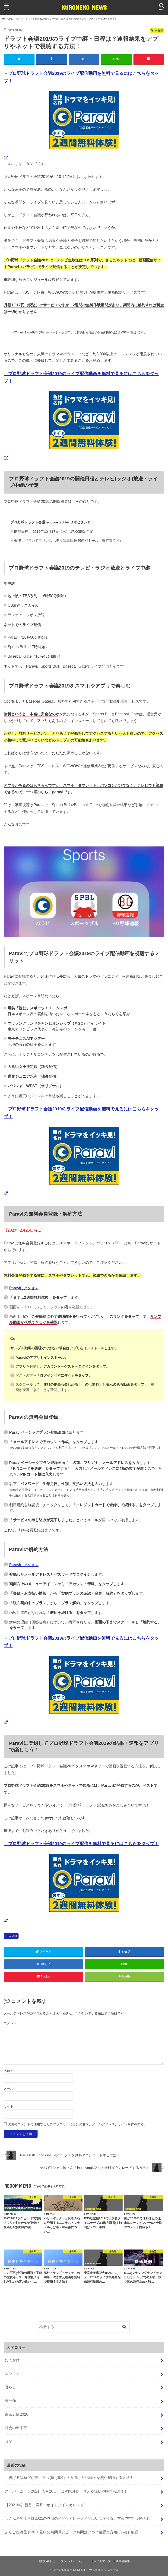 This screenshot has height=2576, width=168. I want to click on サイトマップ, so click(102, 2561).